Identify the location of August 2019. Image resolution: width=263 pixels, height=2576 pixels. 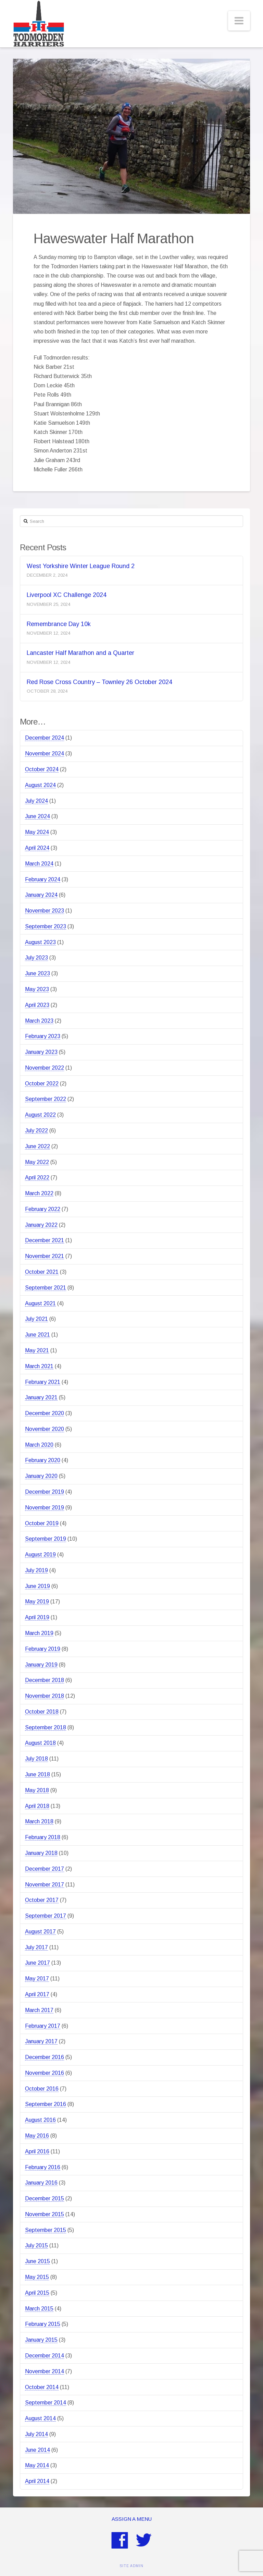
(40, 1554).